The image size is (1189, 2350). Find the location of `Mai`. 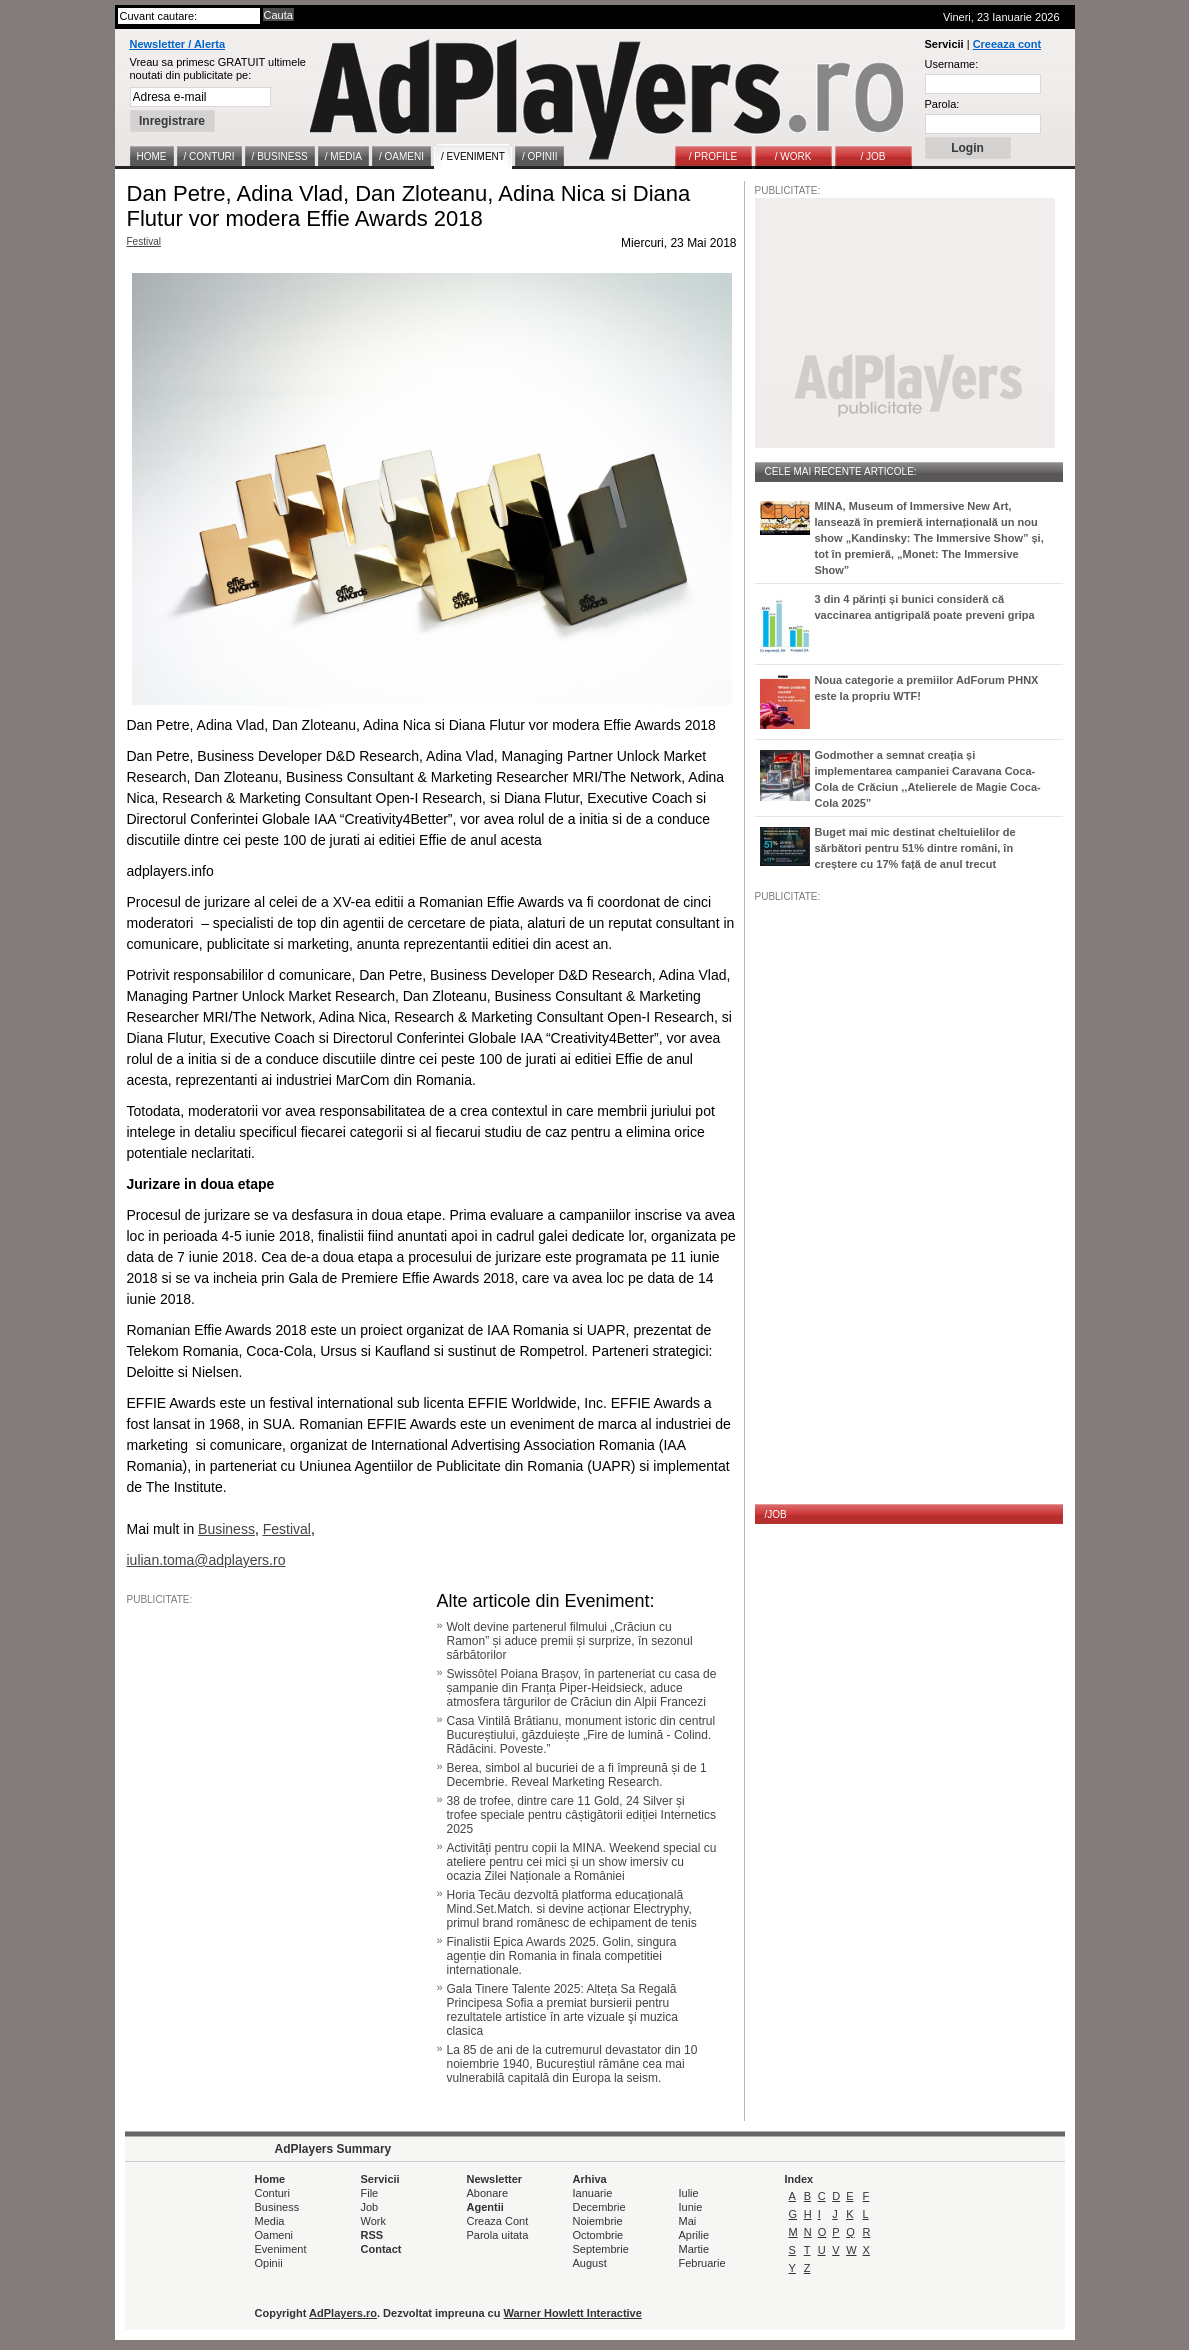

Mai is located at coordinates (688, 2221).